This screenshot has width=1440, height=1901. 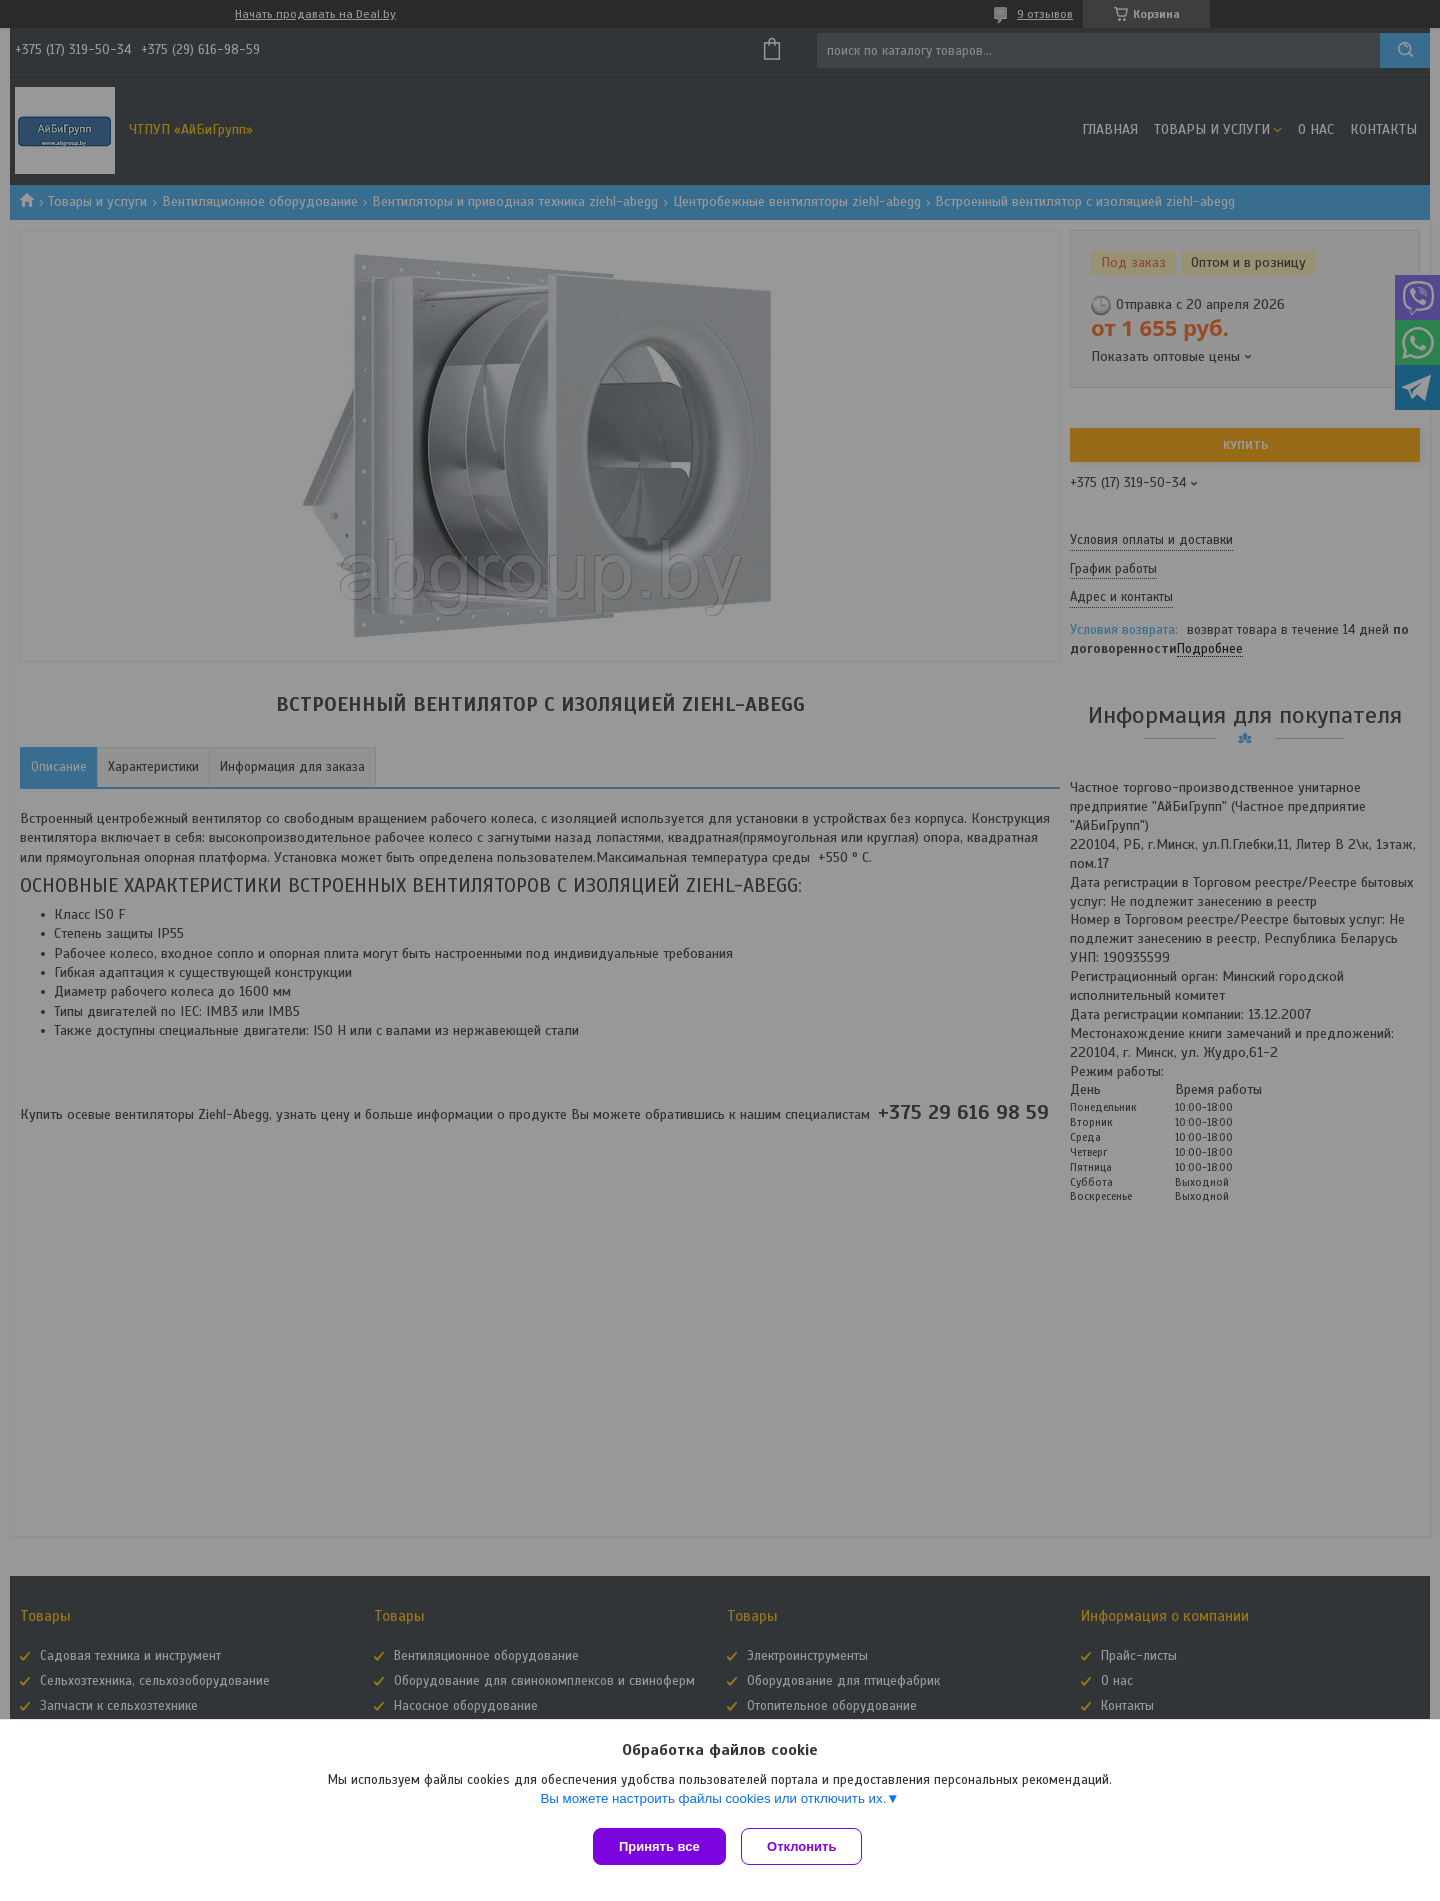 What do you see at coordinates (806, 1846) in the screenshot?
I see `Отклонить` at bounding box center [806, 1846].